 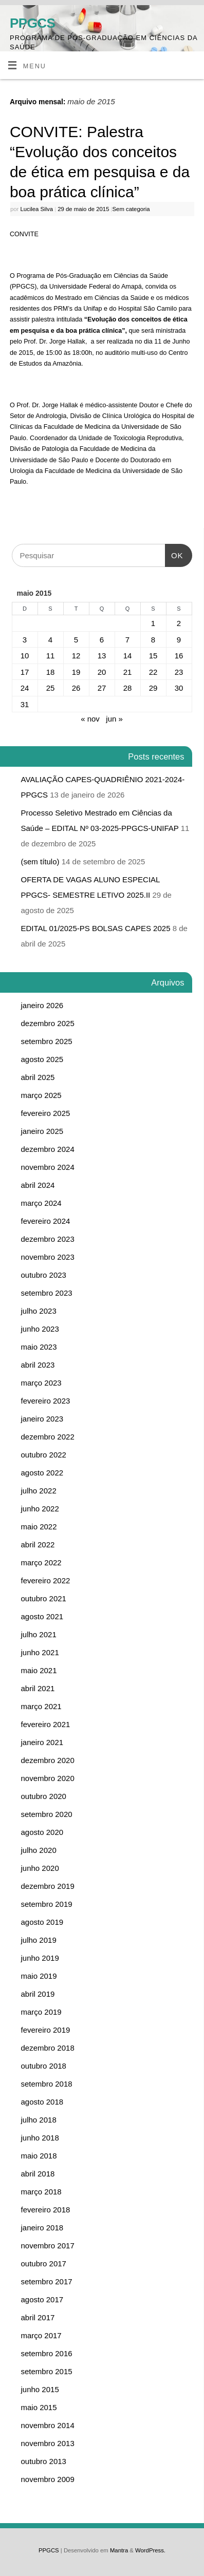 I want to click on agosto 2021, so click(x=42, y=1616).